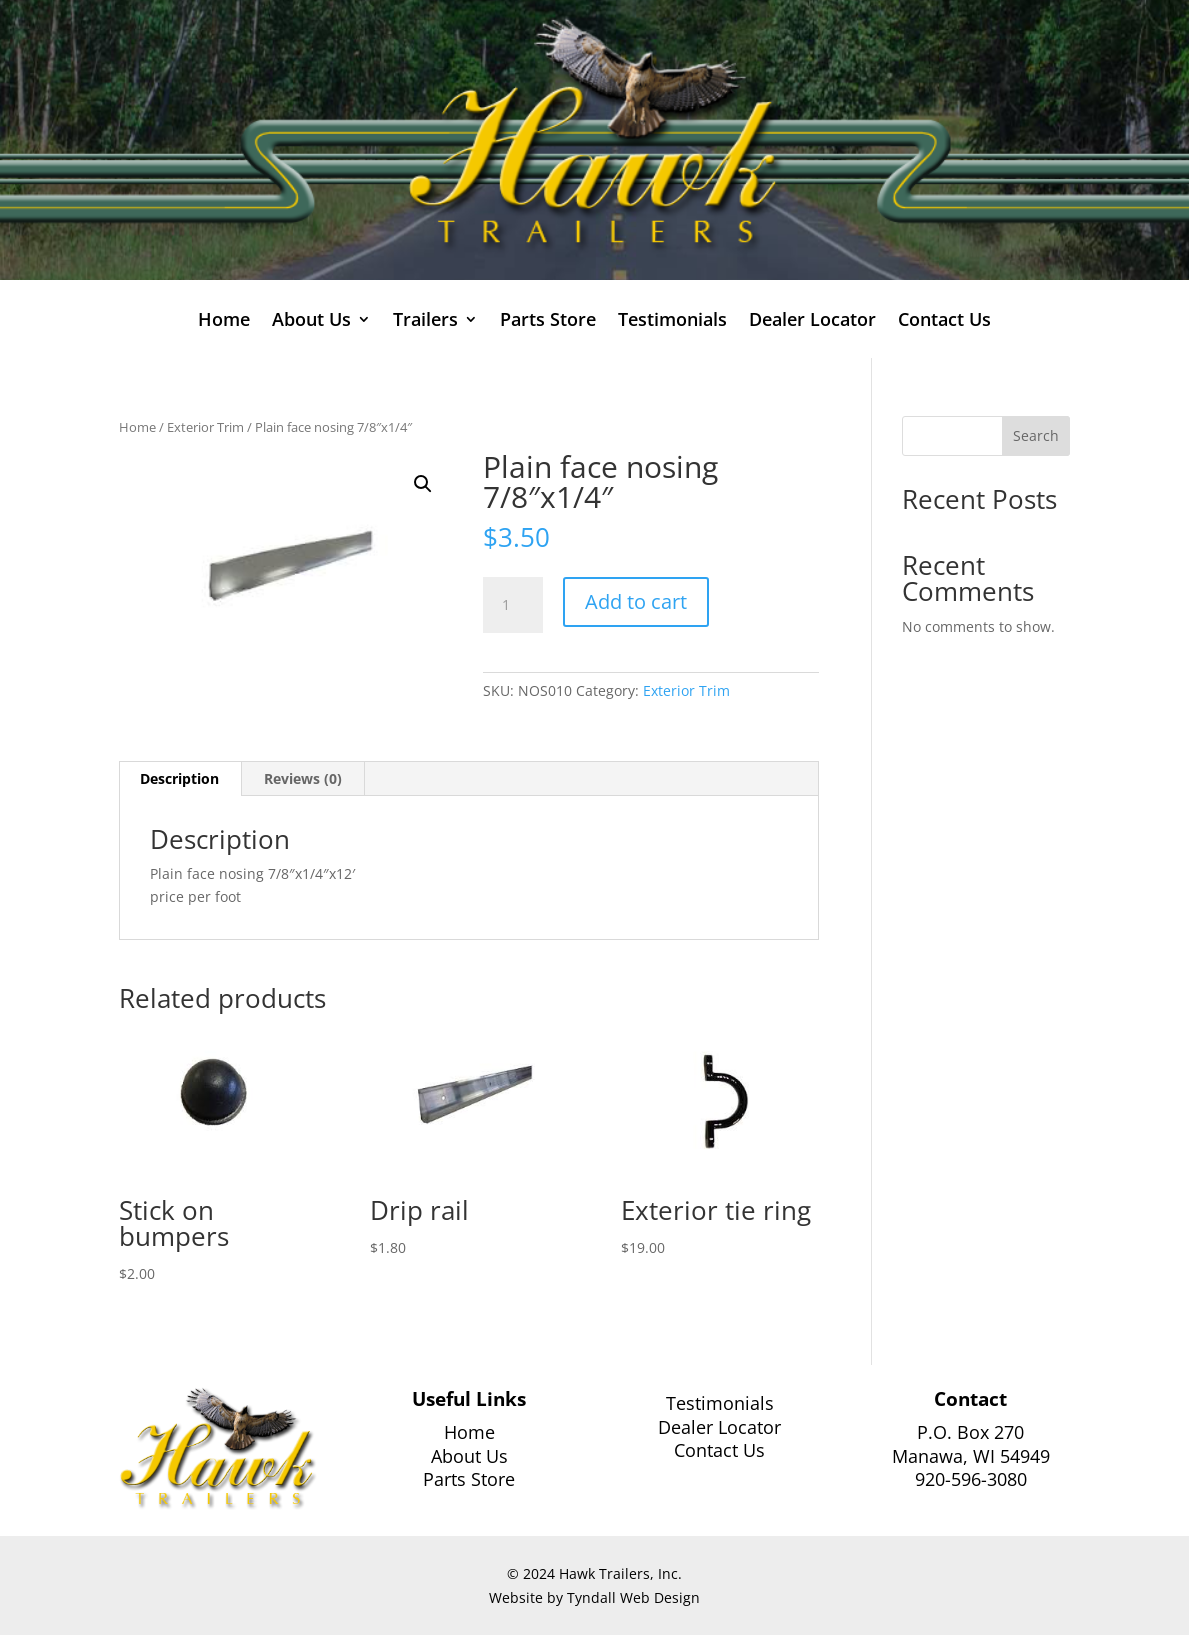 The height and width of the screenshot is (1635, 1189). Describe the element at coordinates (425, 321) in the screenshot. I see `Trailers` at that location.